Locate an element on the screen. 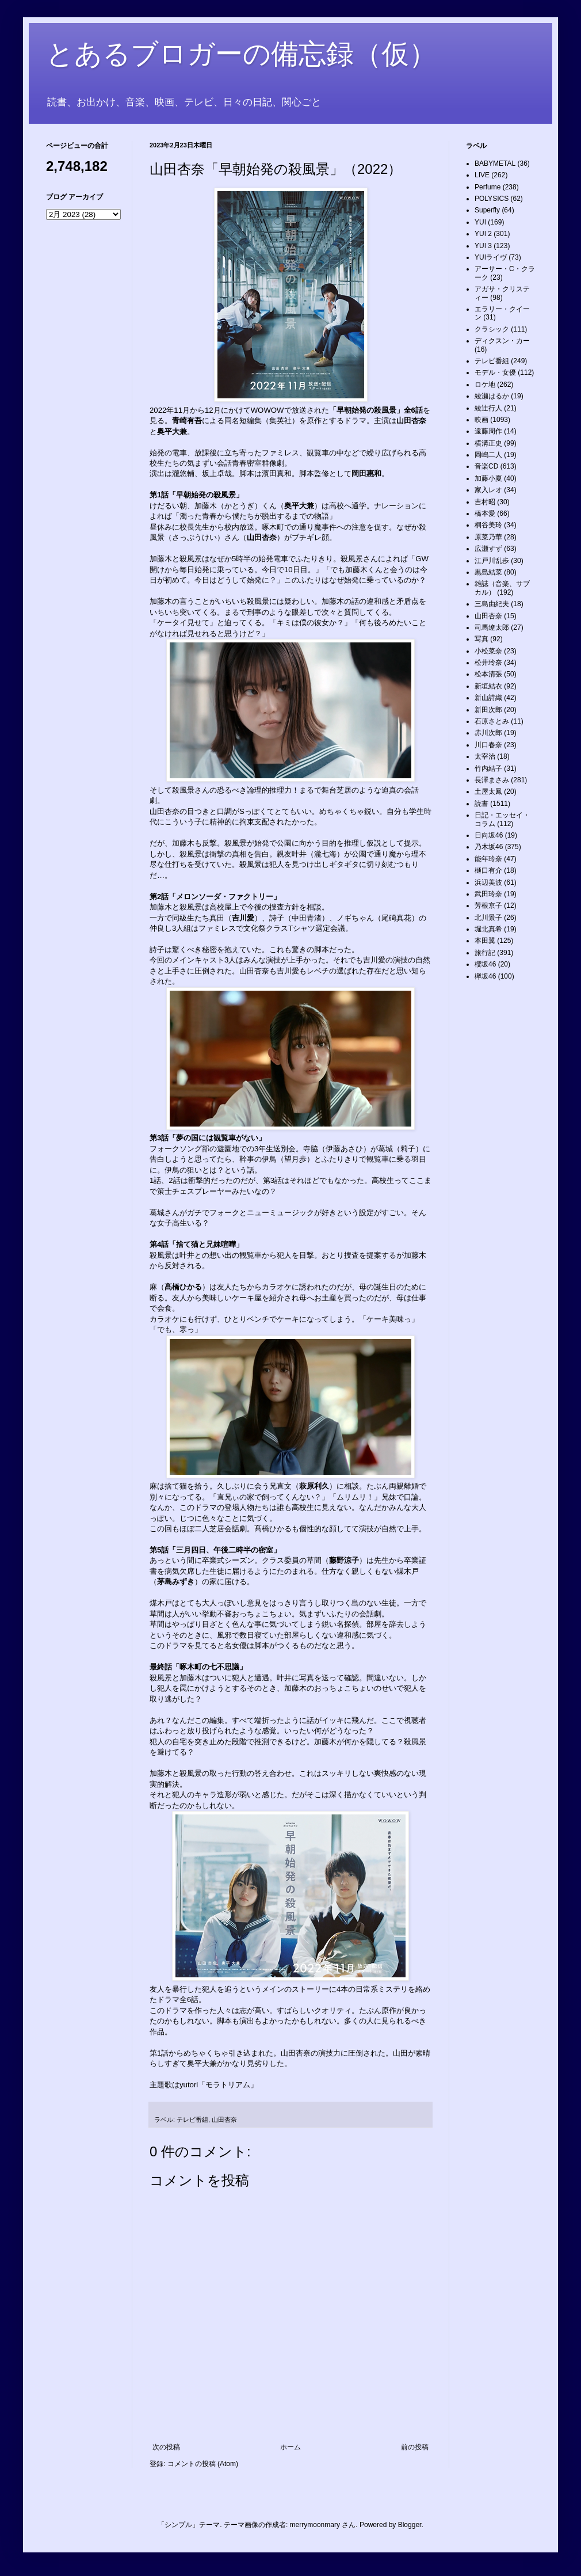 This screenshot has width=581, height=2576. 原菜乃華 is located at coordinates (488, 537).